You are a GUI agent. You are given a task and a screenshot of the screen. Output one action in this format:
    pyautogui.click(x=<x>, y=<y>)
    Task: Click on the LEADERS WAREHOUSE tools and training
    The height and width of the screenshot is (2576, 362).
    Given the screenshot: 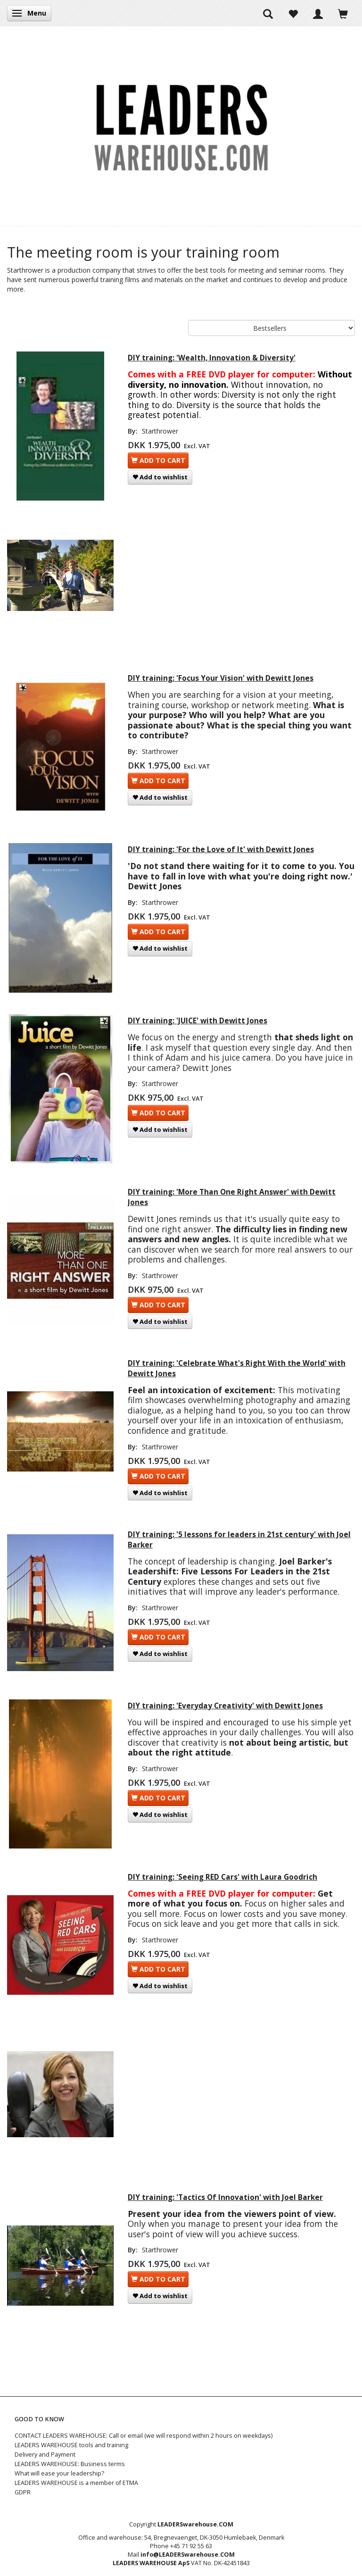 What is the action you would take?
    pyautogui.click(x=71, y=2445)
    